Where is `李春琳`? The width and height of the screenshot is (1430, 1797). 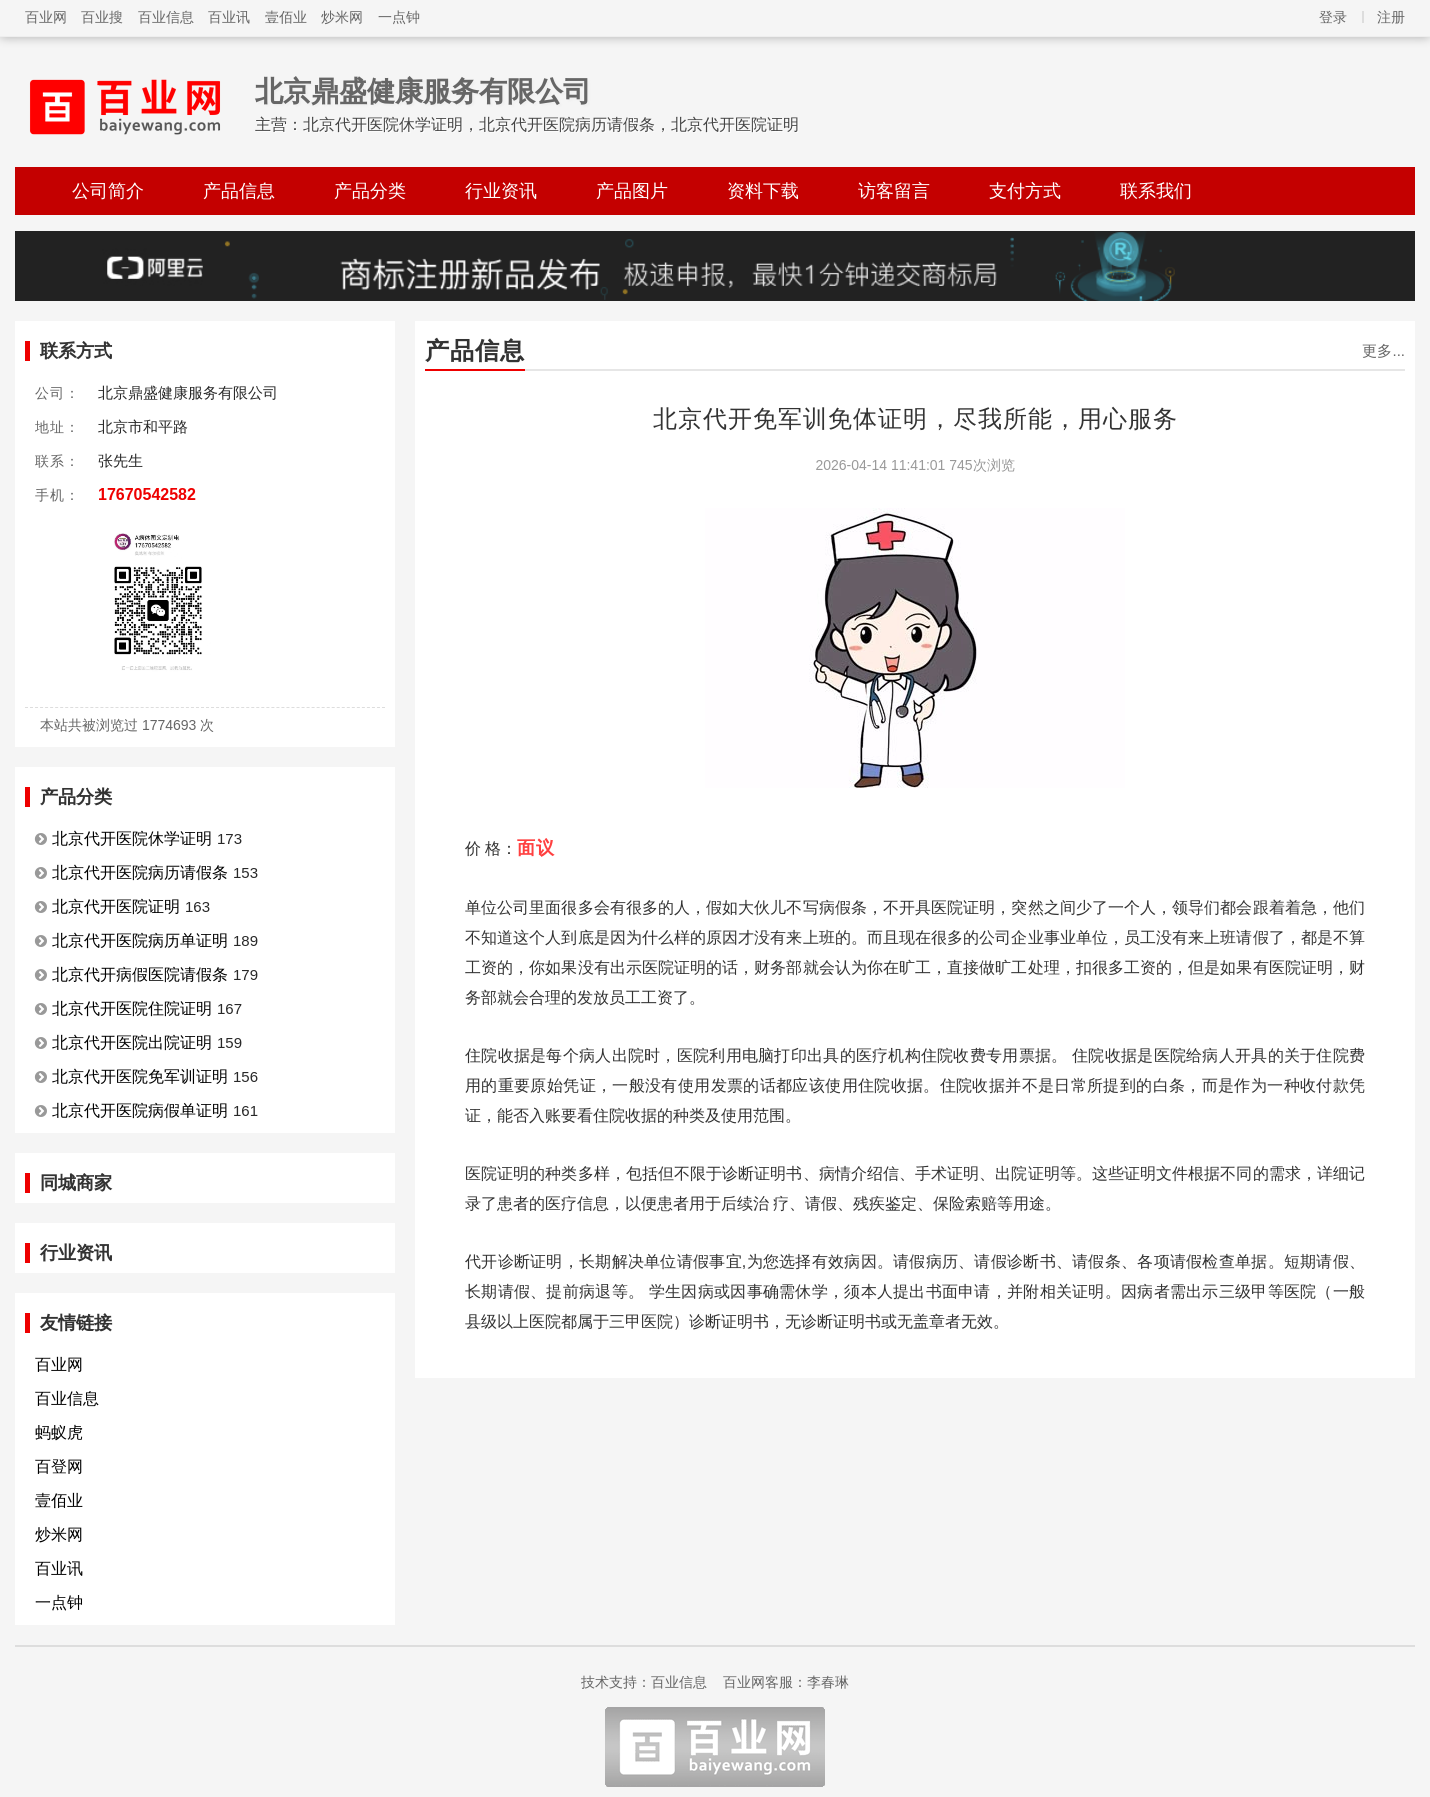
李春琳 is located at coordinates (828, 1682).